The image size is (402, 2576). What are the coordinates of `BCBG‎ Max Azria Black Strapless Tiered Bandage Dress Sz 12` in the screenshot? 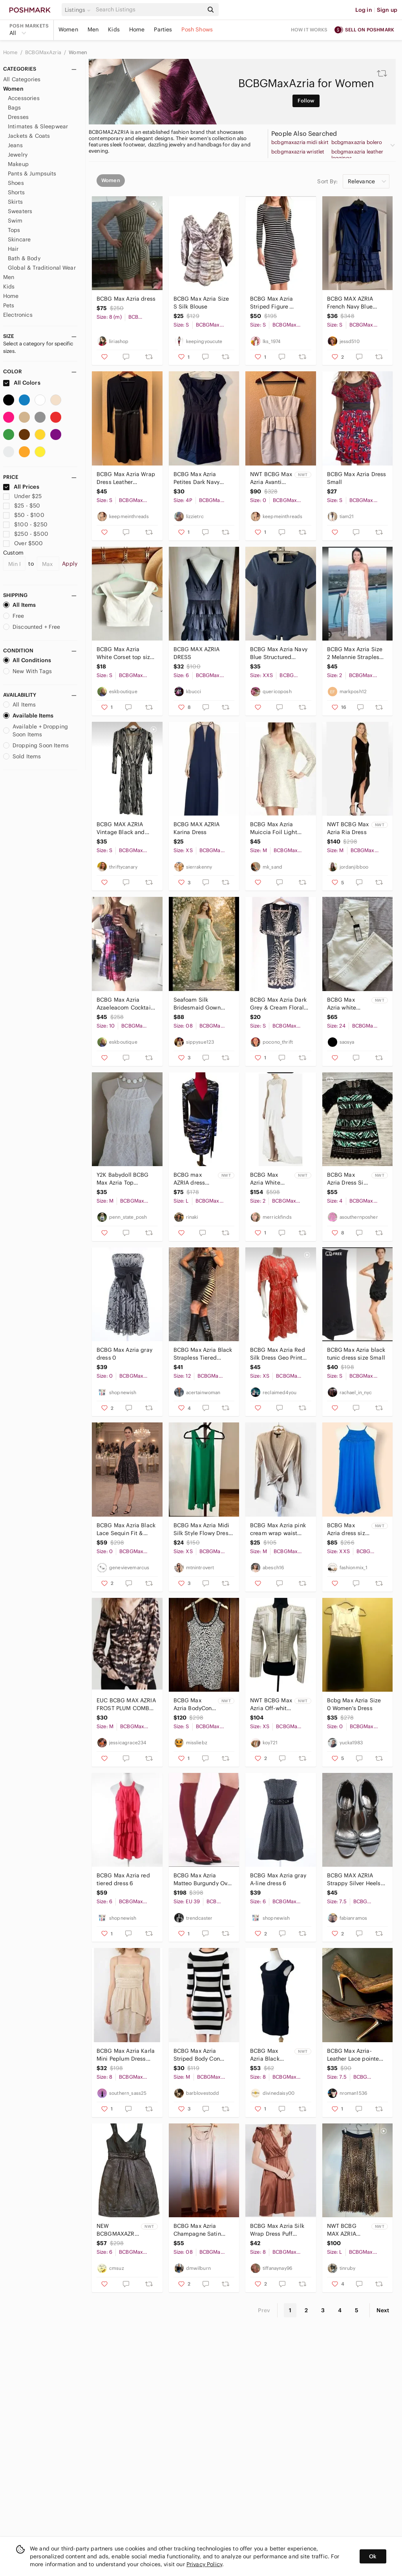 It's located at (203, 1354).